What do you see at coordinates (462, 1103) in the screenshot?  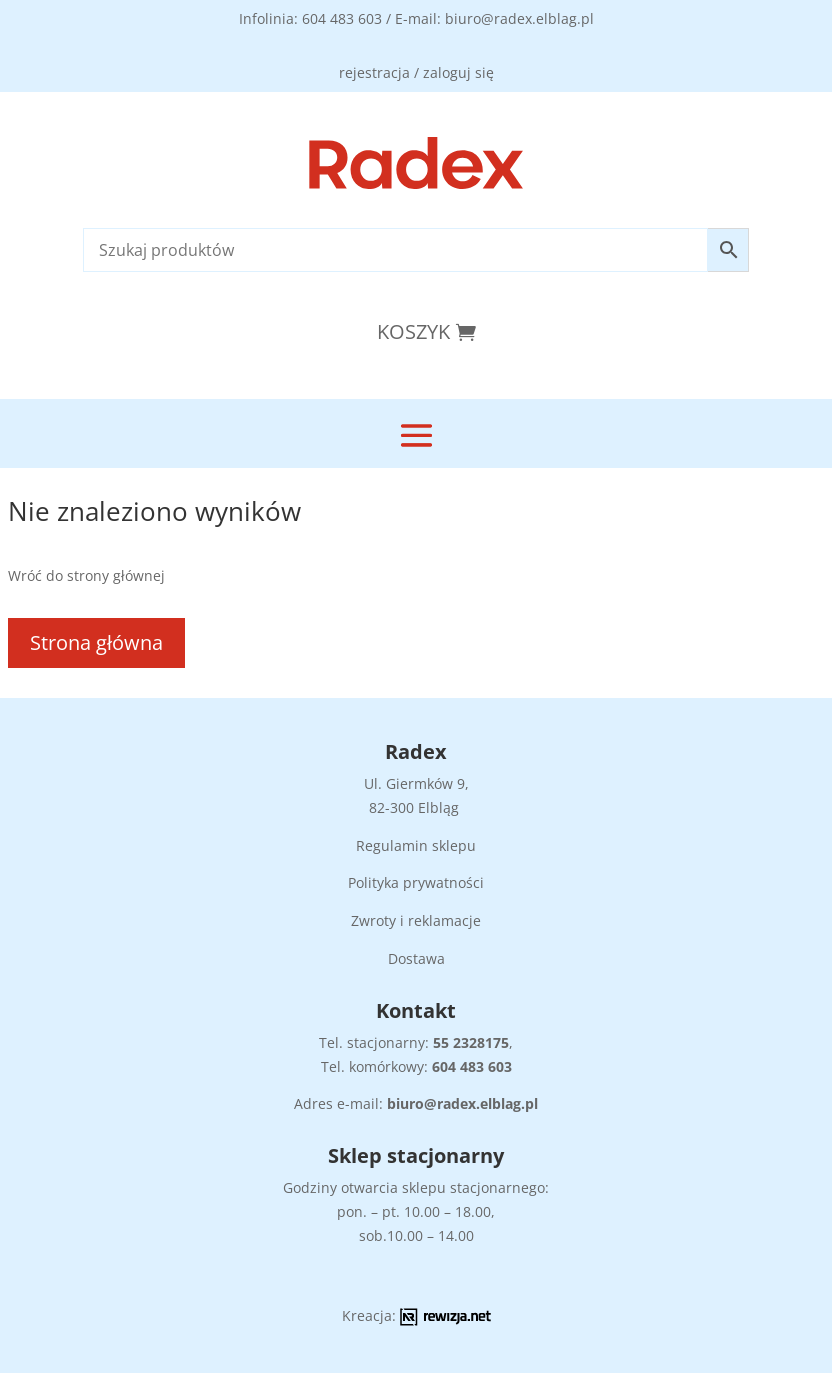 I see `biuro@radex.elblag.pl` at bounding box center [462, 1103].